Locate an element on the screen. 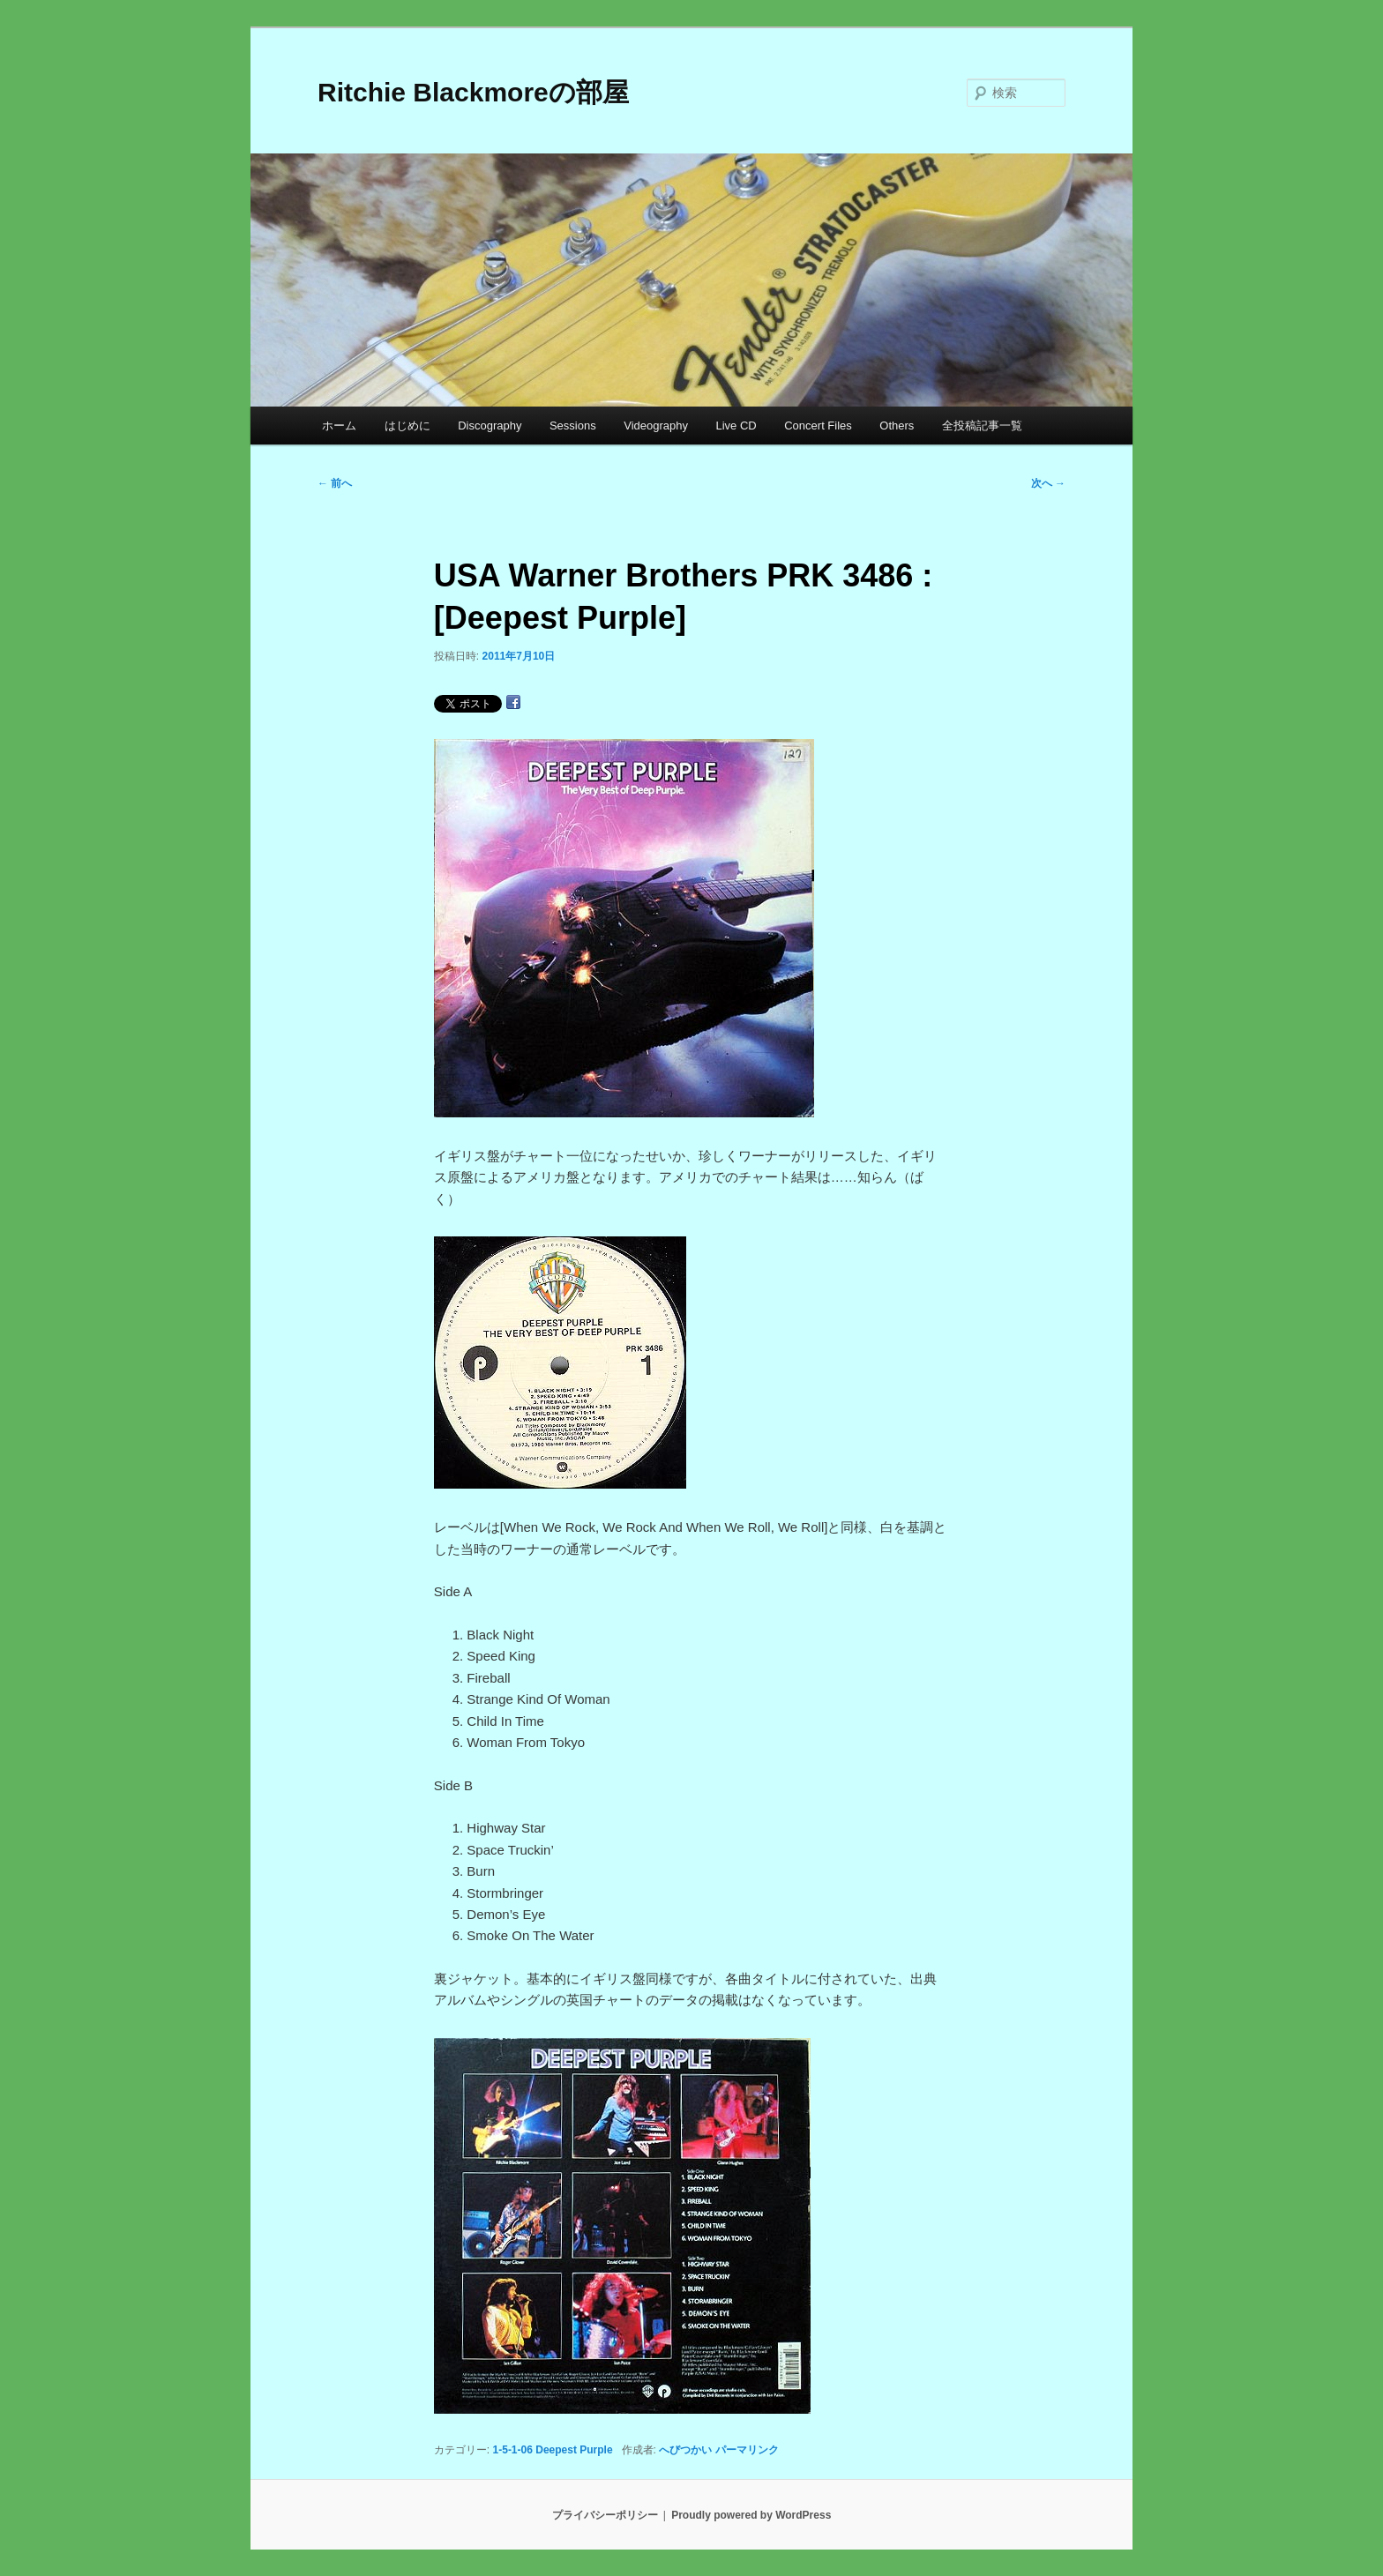 Image resolution: width=1383 pixels, height=2576 pixels. パーマリンク is located at coordinates (747, 2450).